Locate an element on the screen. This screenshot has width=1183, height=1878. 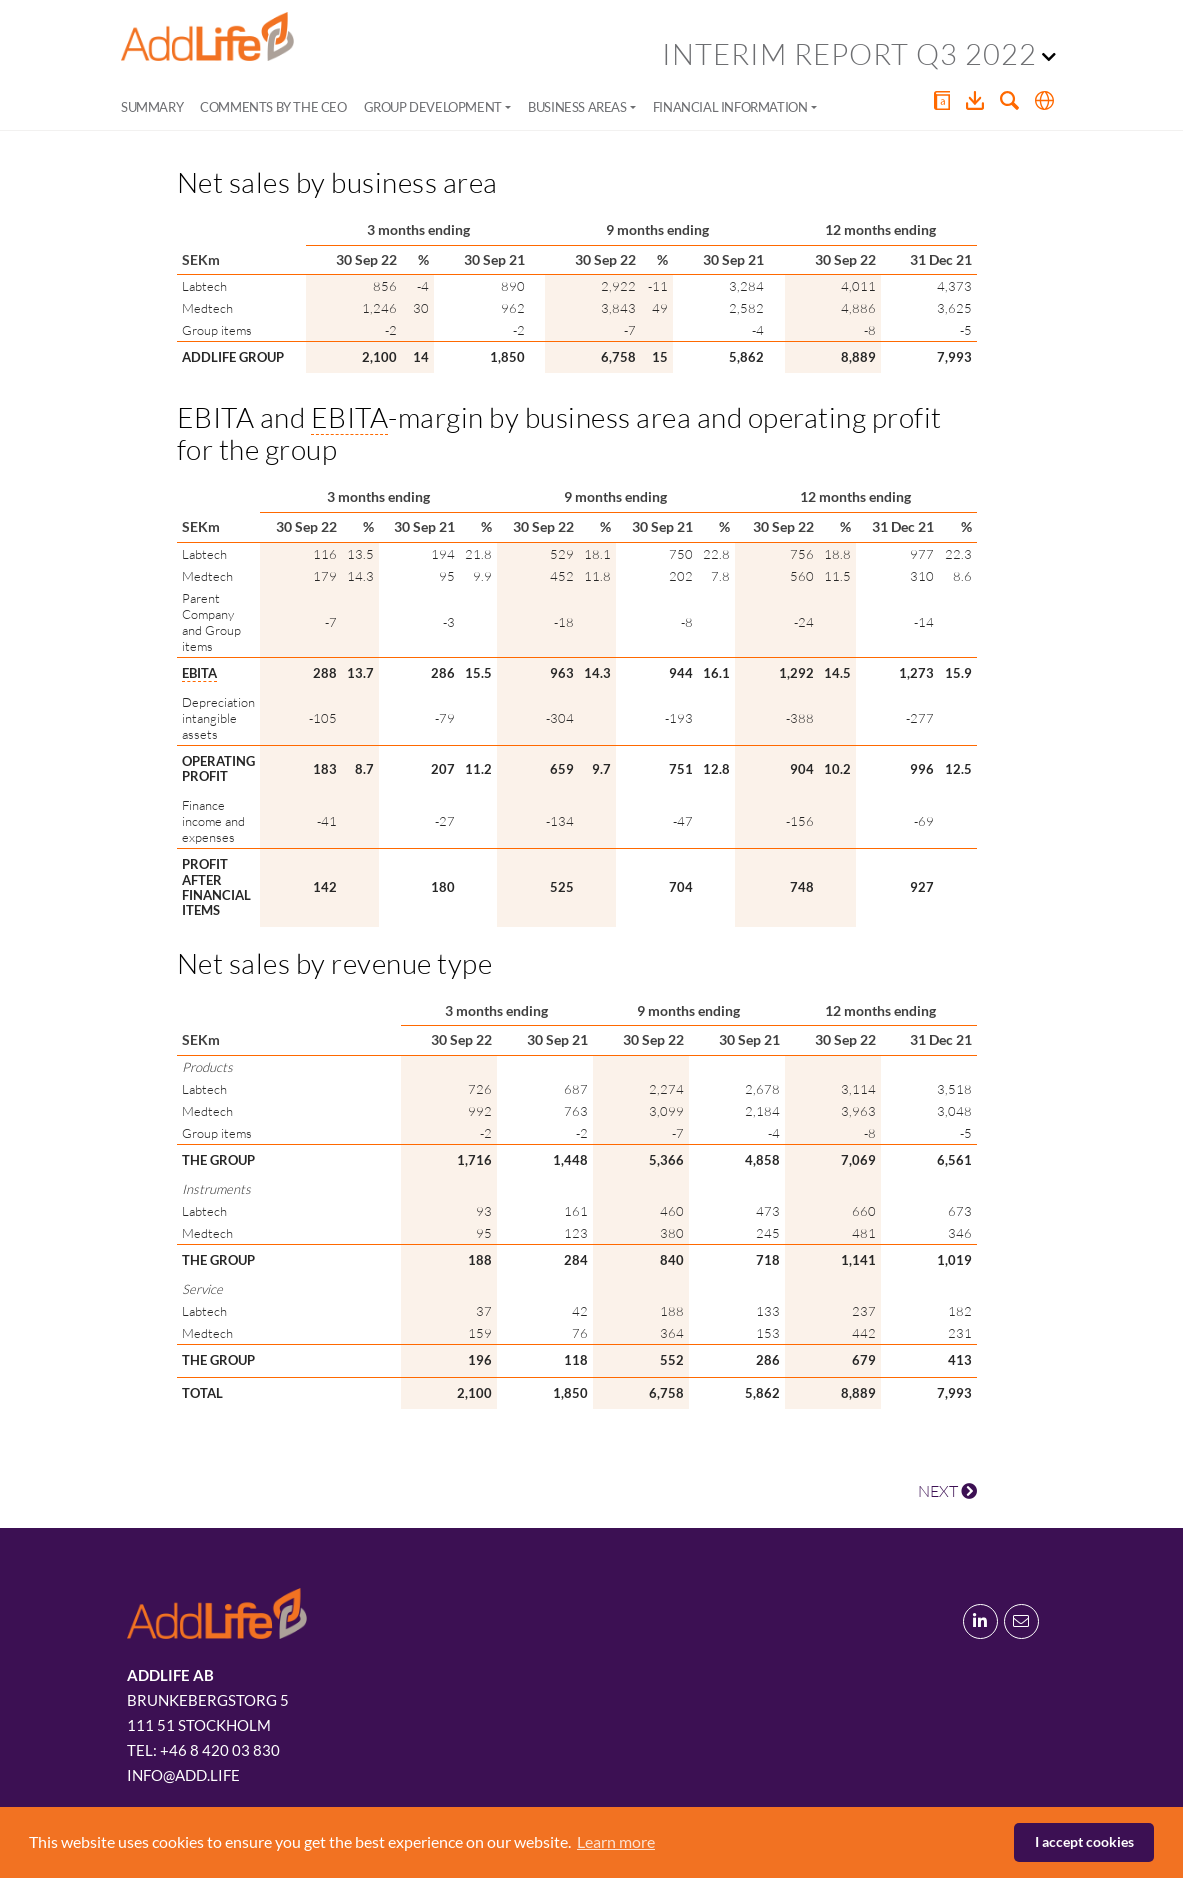
Financial information [button] is located at coordinates (730, 107).